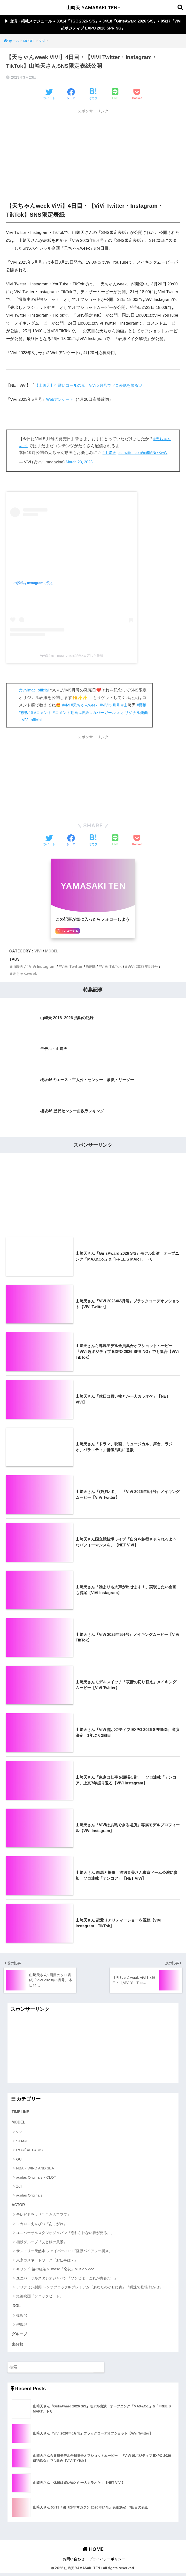 Image resolution: width=186 pixels, height=2576 pixels. I want to click on マカロニえんぴつ『あこがれ』, so click(41, 2225).